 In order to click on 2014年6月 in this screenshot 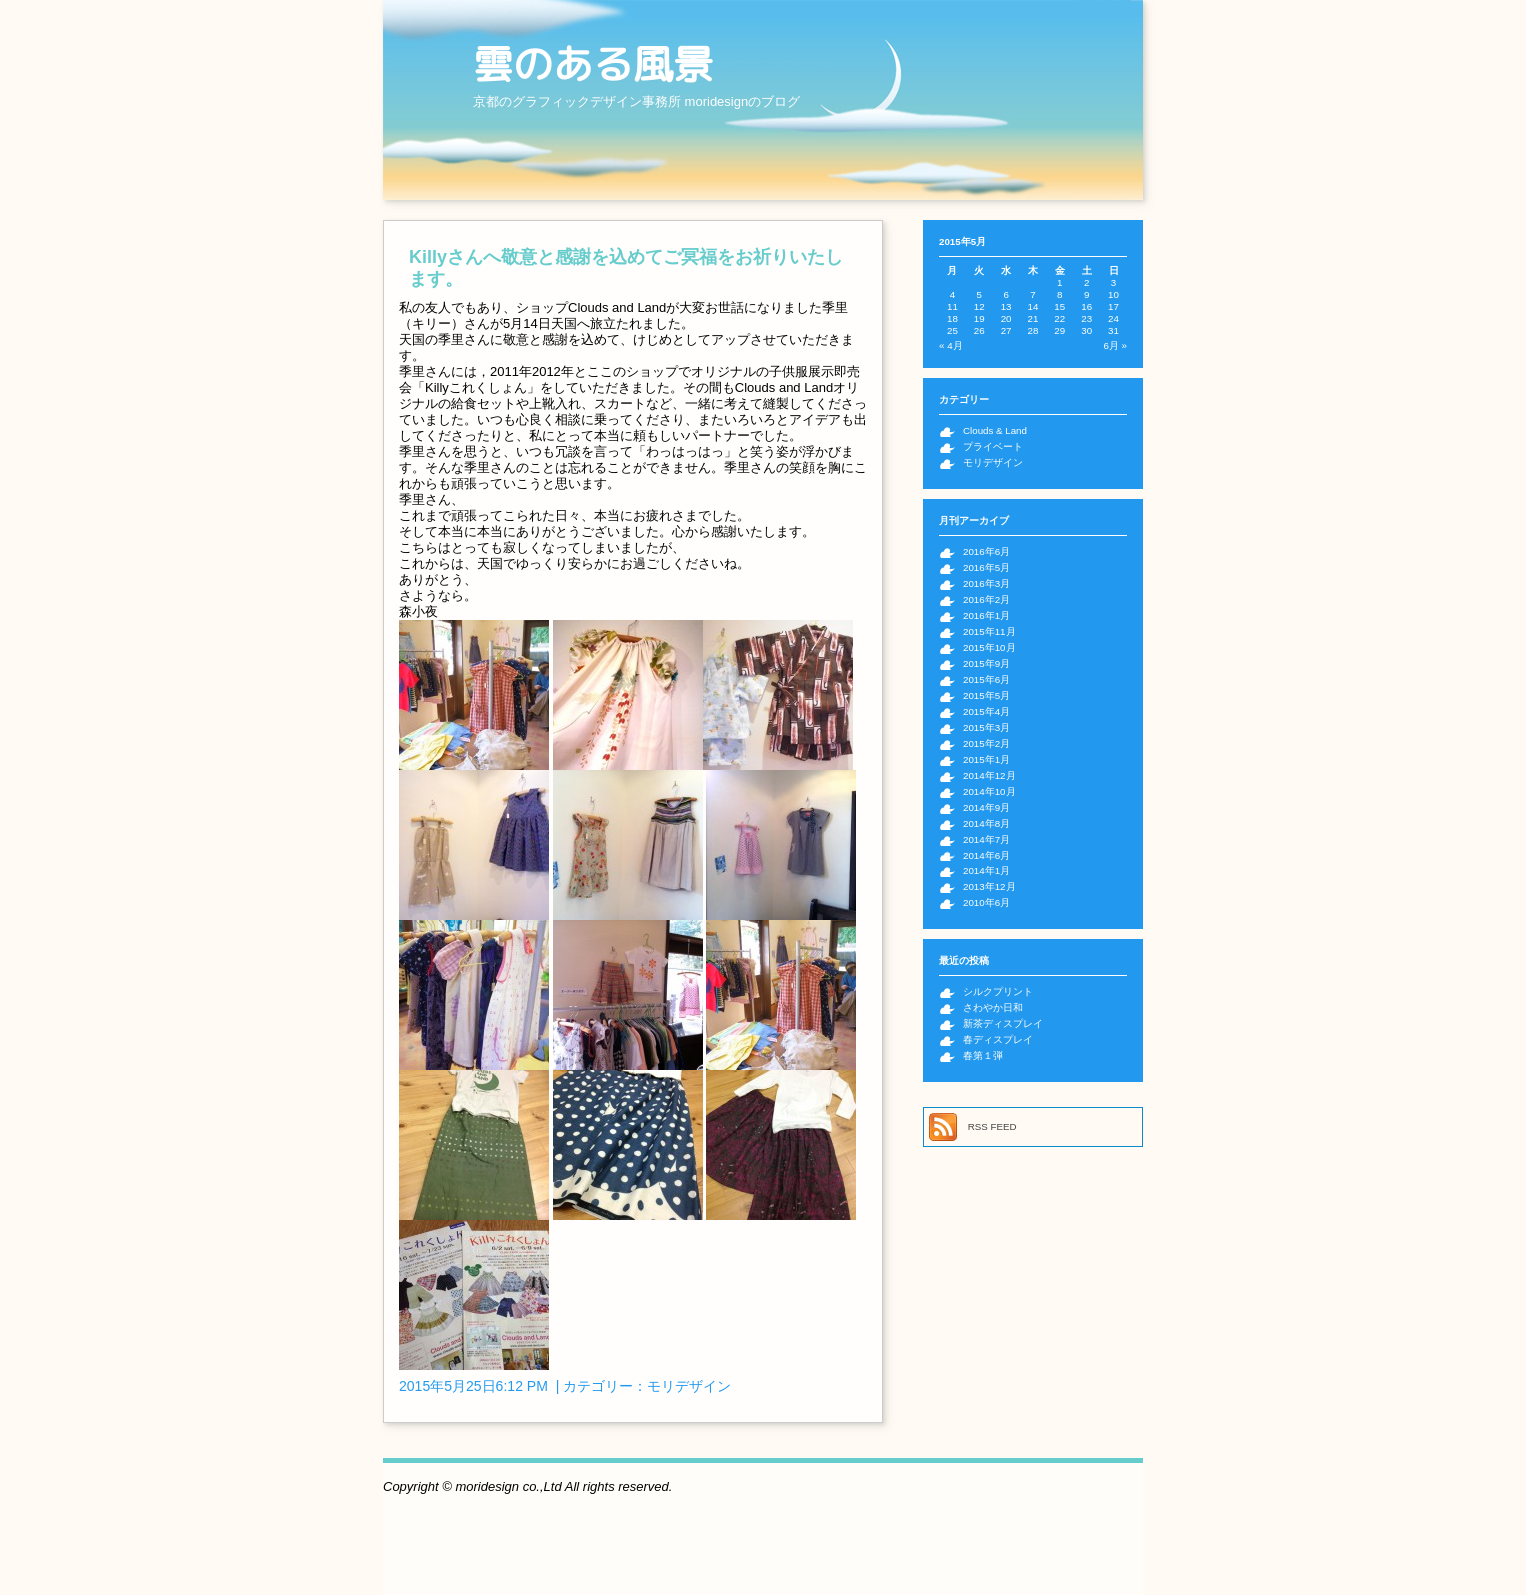, I will do `click(986, 855)`.